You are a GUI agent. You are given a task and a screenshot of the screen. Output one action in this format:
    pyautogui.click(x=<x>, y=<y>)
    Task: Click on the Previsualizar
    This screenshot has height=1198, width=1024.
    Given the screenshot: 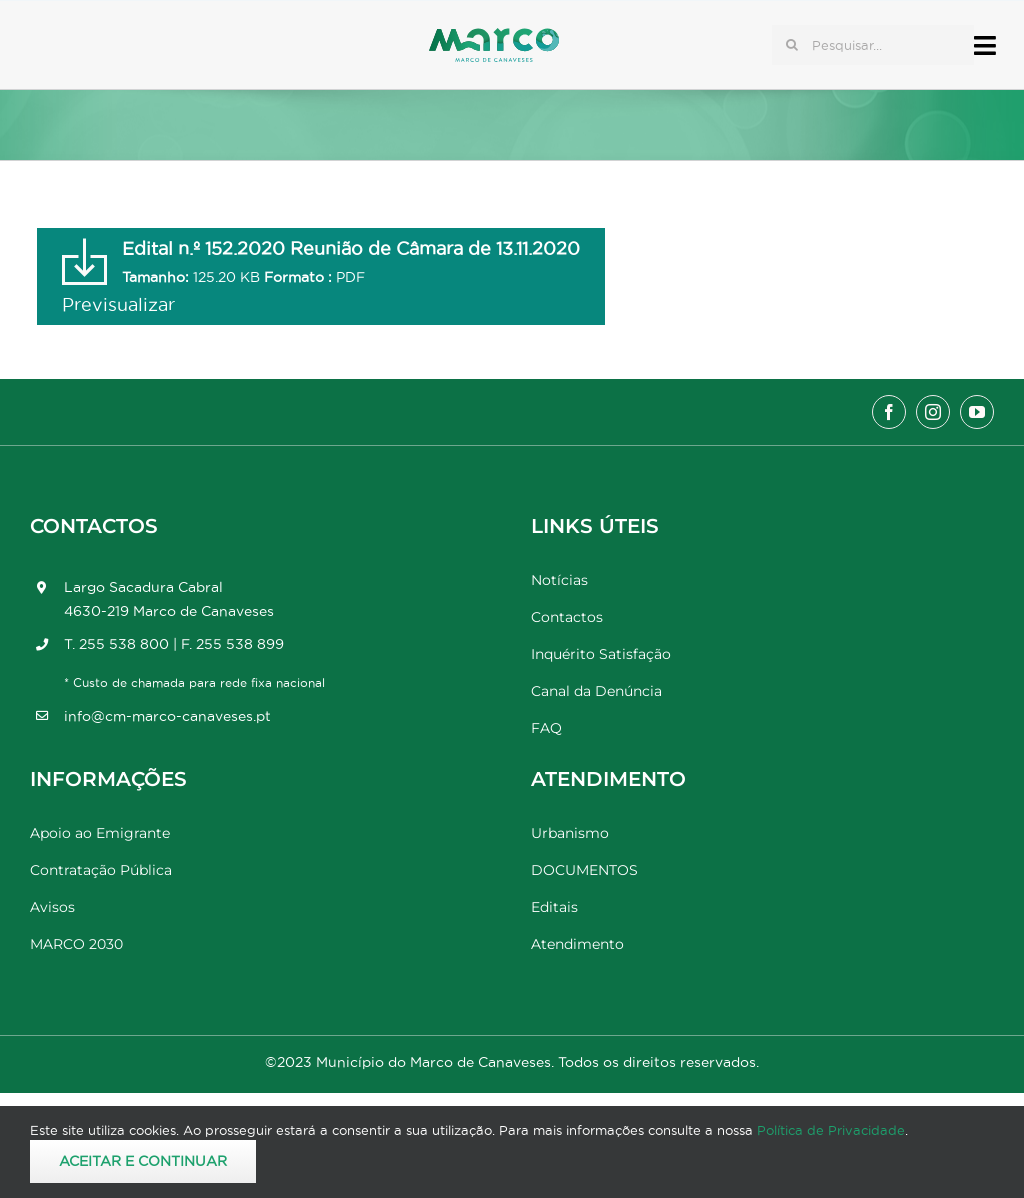 What is the action you would take?
    pyautogui.click(x=118, y=304)
    